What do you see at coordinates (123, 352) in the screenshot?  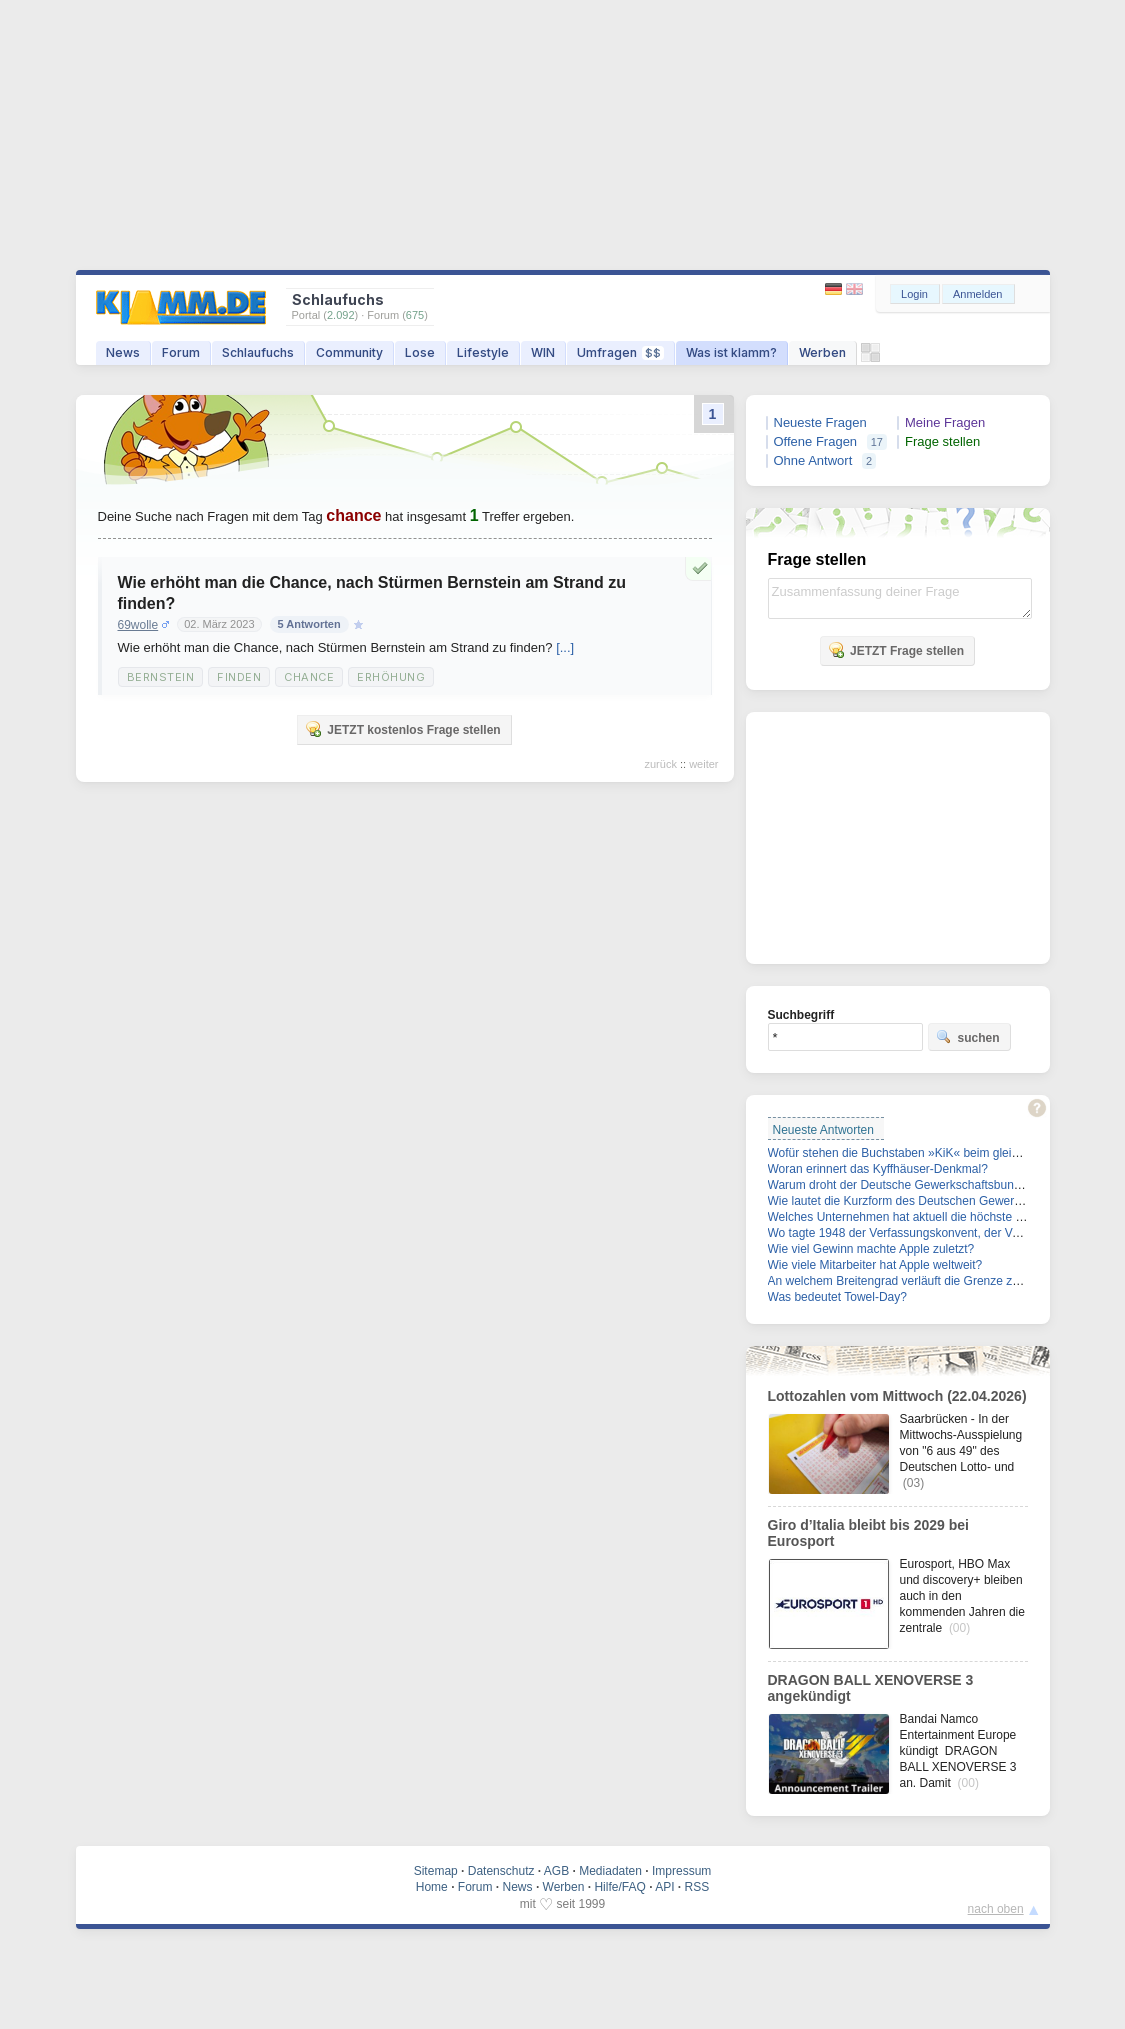 I see `News` at bounding box center [123, 352].